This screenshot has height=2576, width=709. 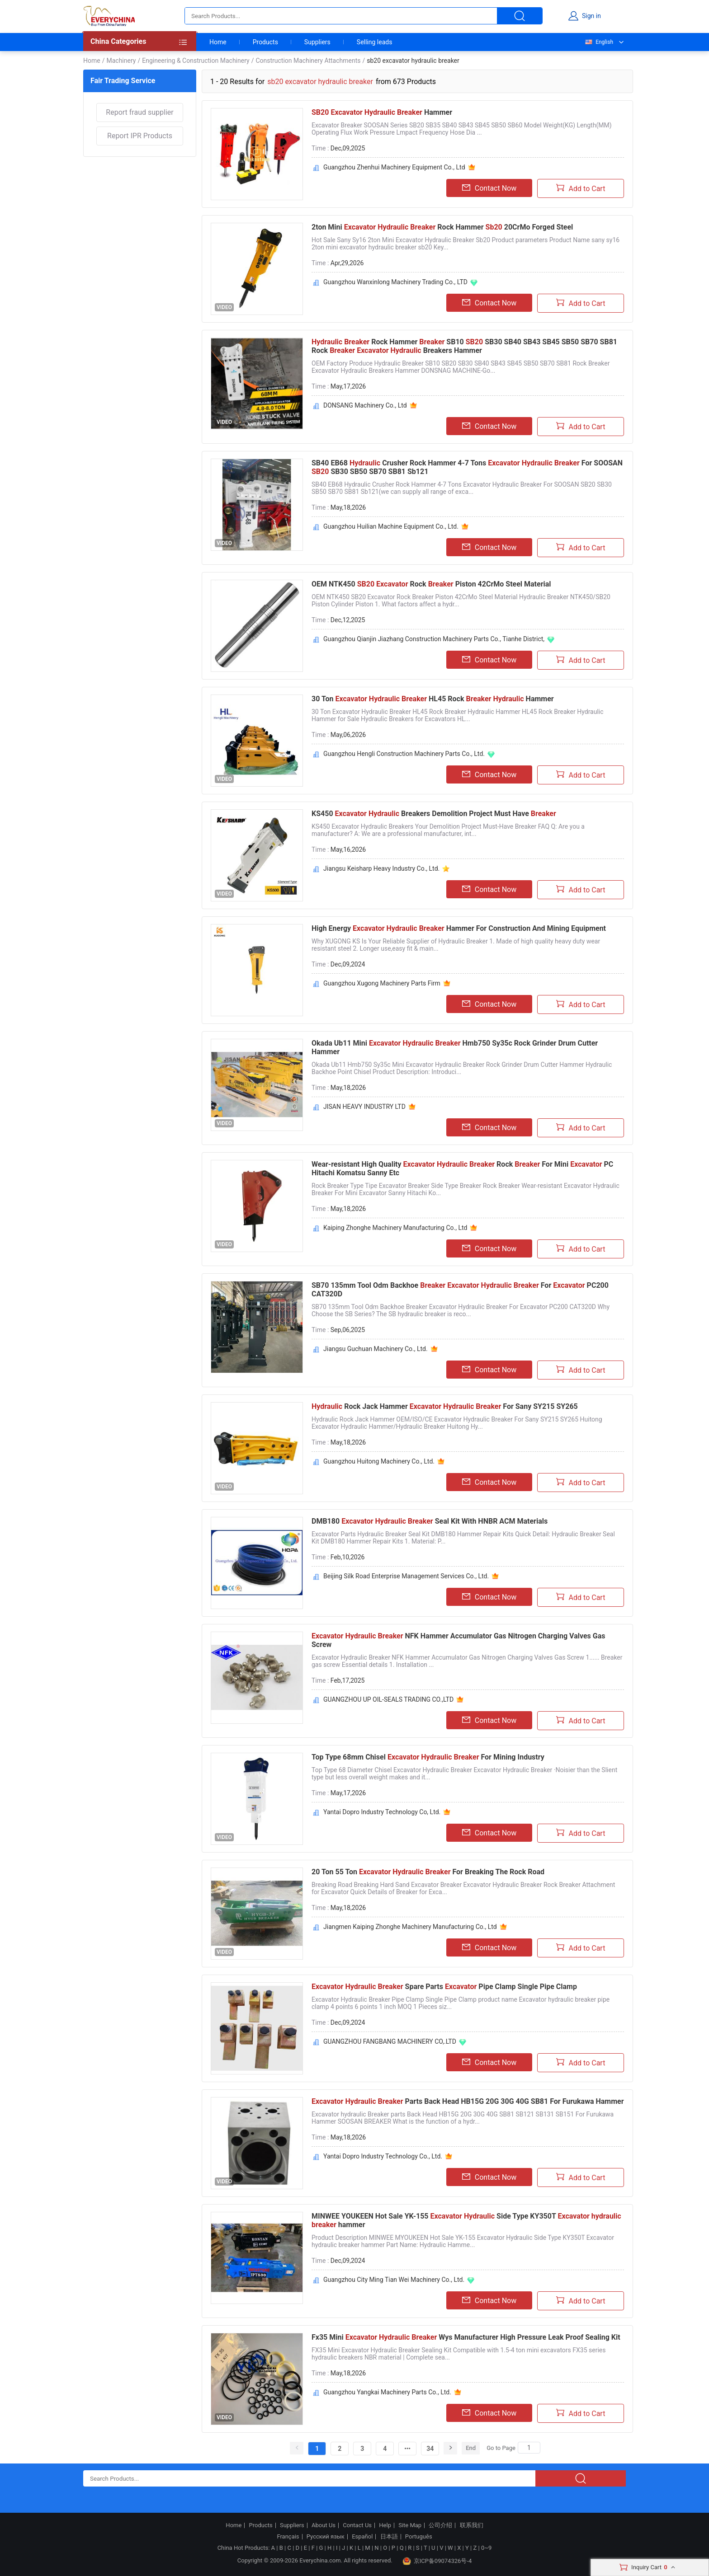 What do you see at coordinates (598, 42) in the screenshot?
I see `English` at bounding box center [598, 42].